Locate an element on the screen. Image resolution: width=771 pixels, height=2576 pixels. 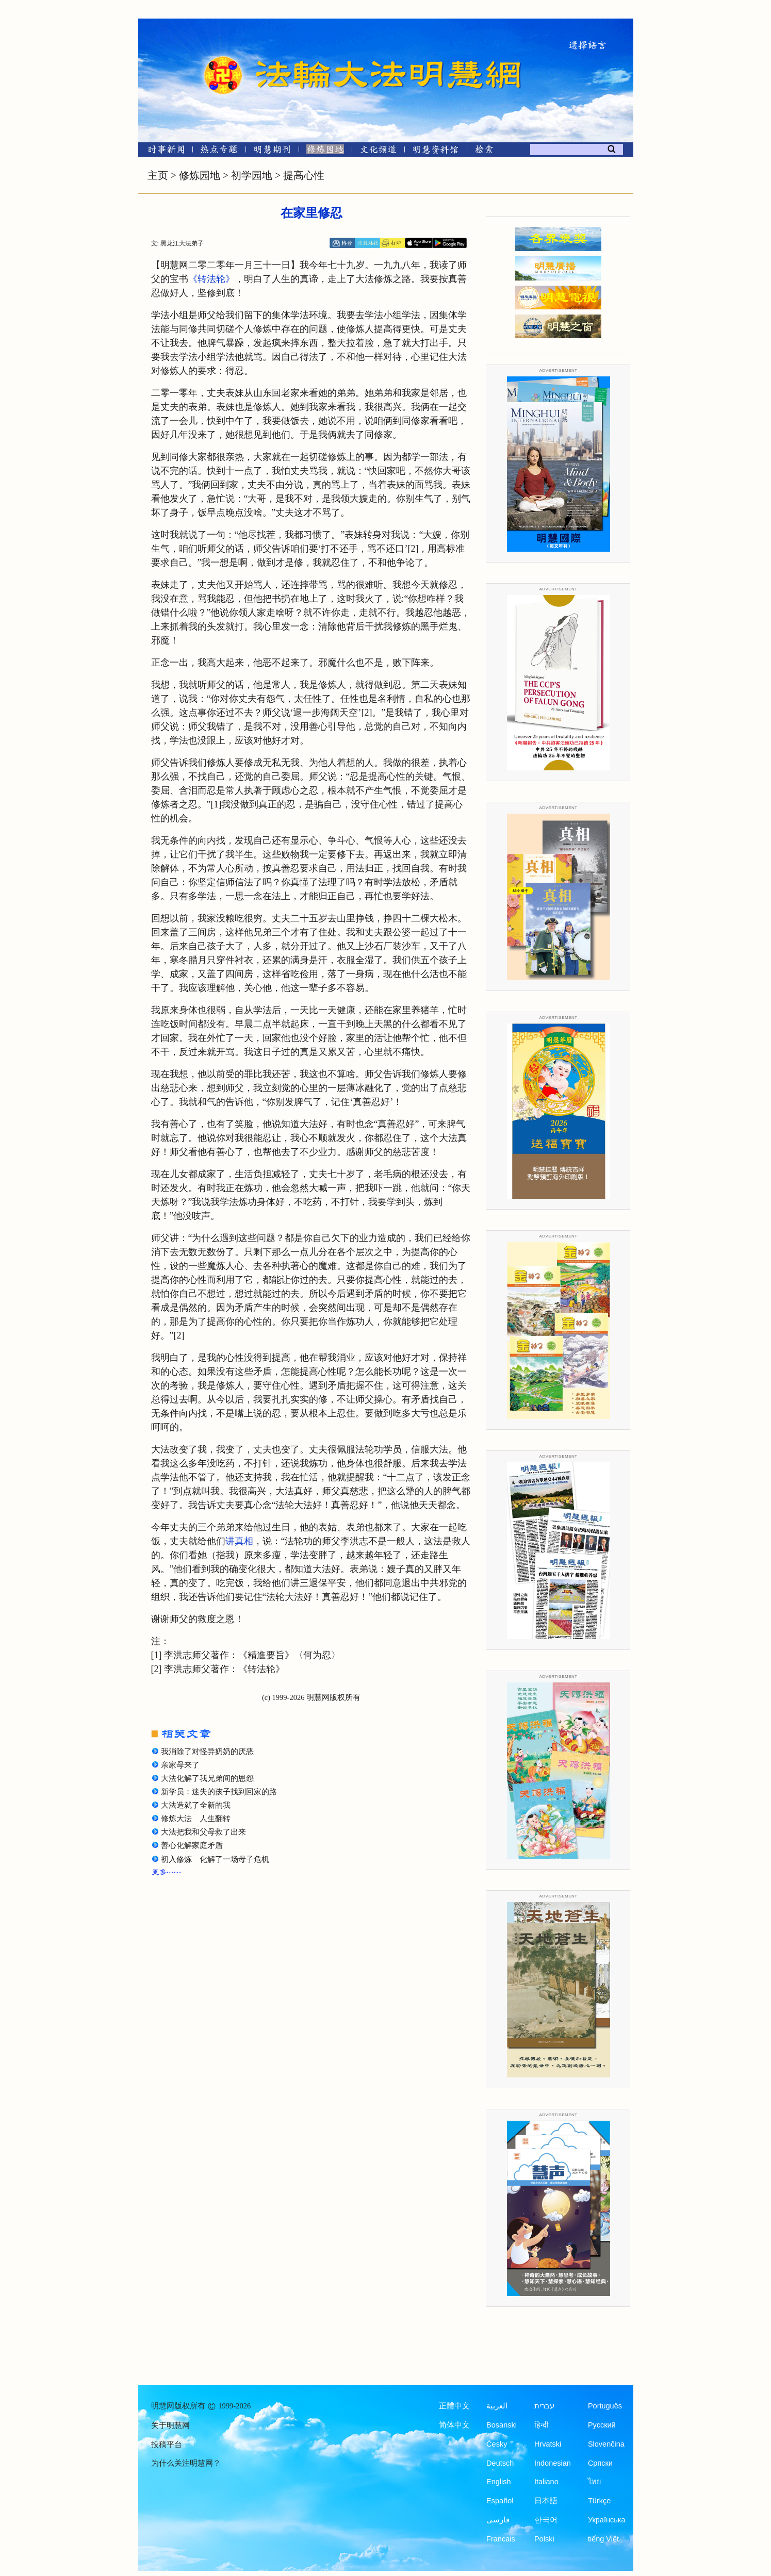
Bosanski is located at coordinates (501, 2425).